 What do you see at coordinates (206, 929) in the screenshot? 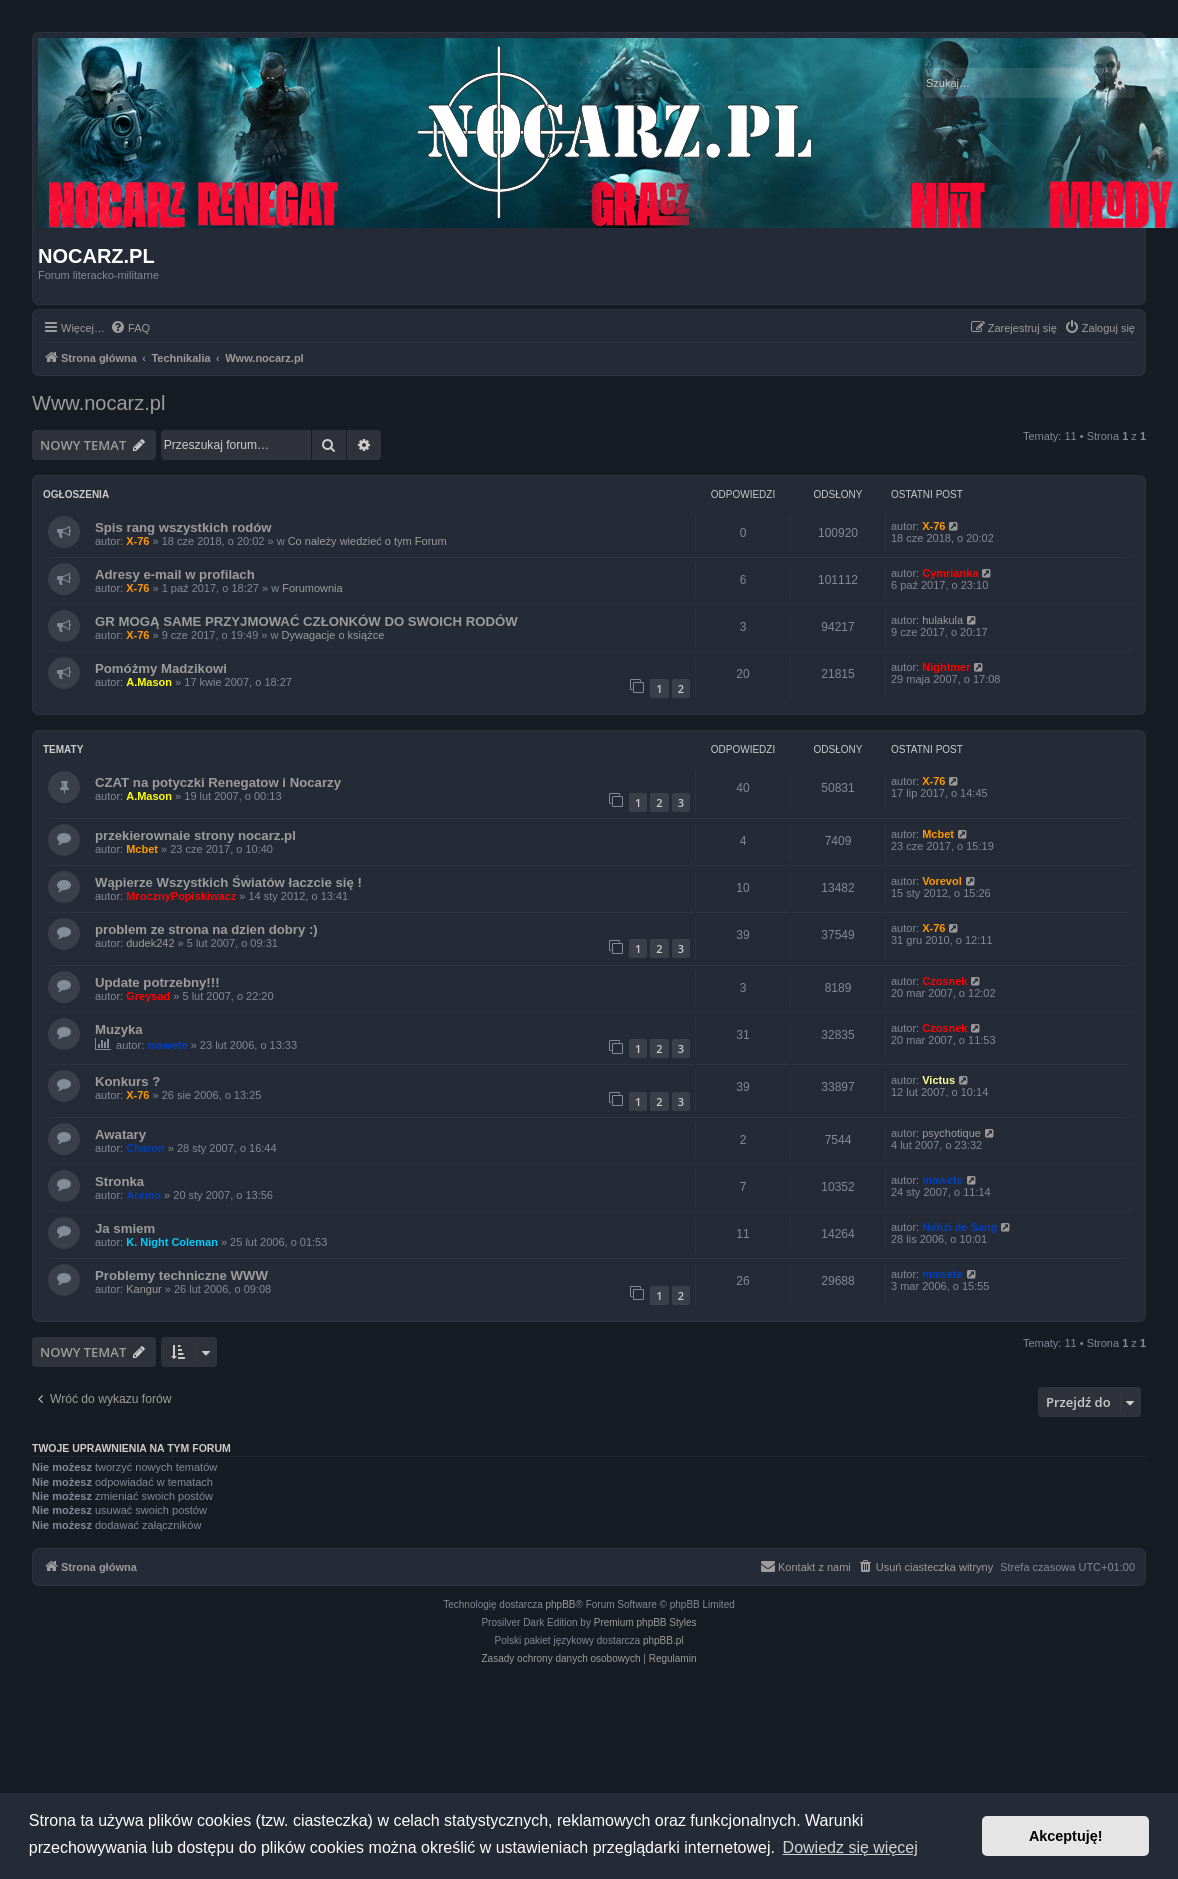
I see `problem ze strona na dzien dobry :)` at bounding box center [206, 929].